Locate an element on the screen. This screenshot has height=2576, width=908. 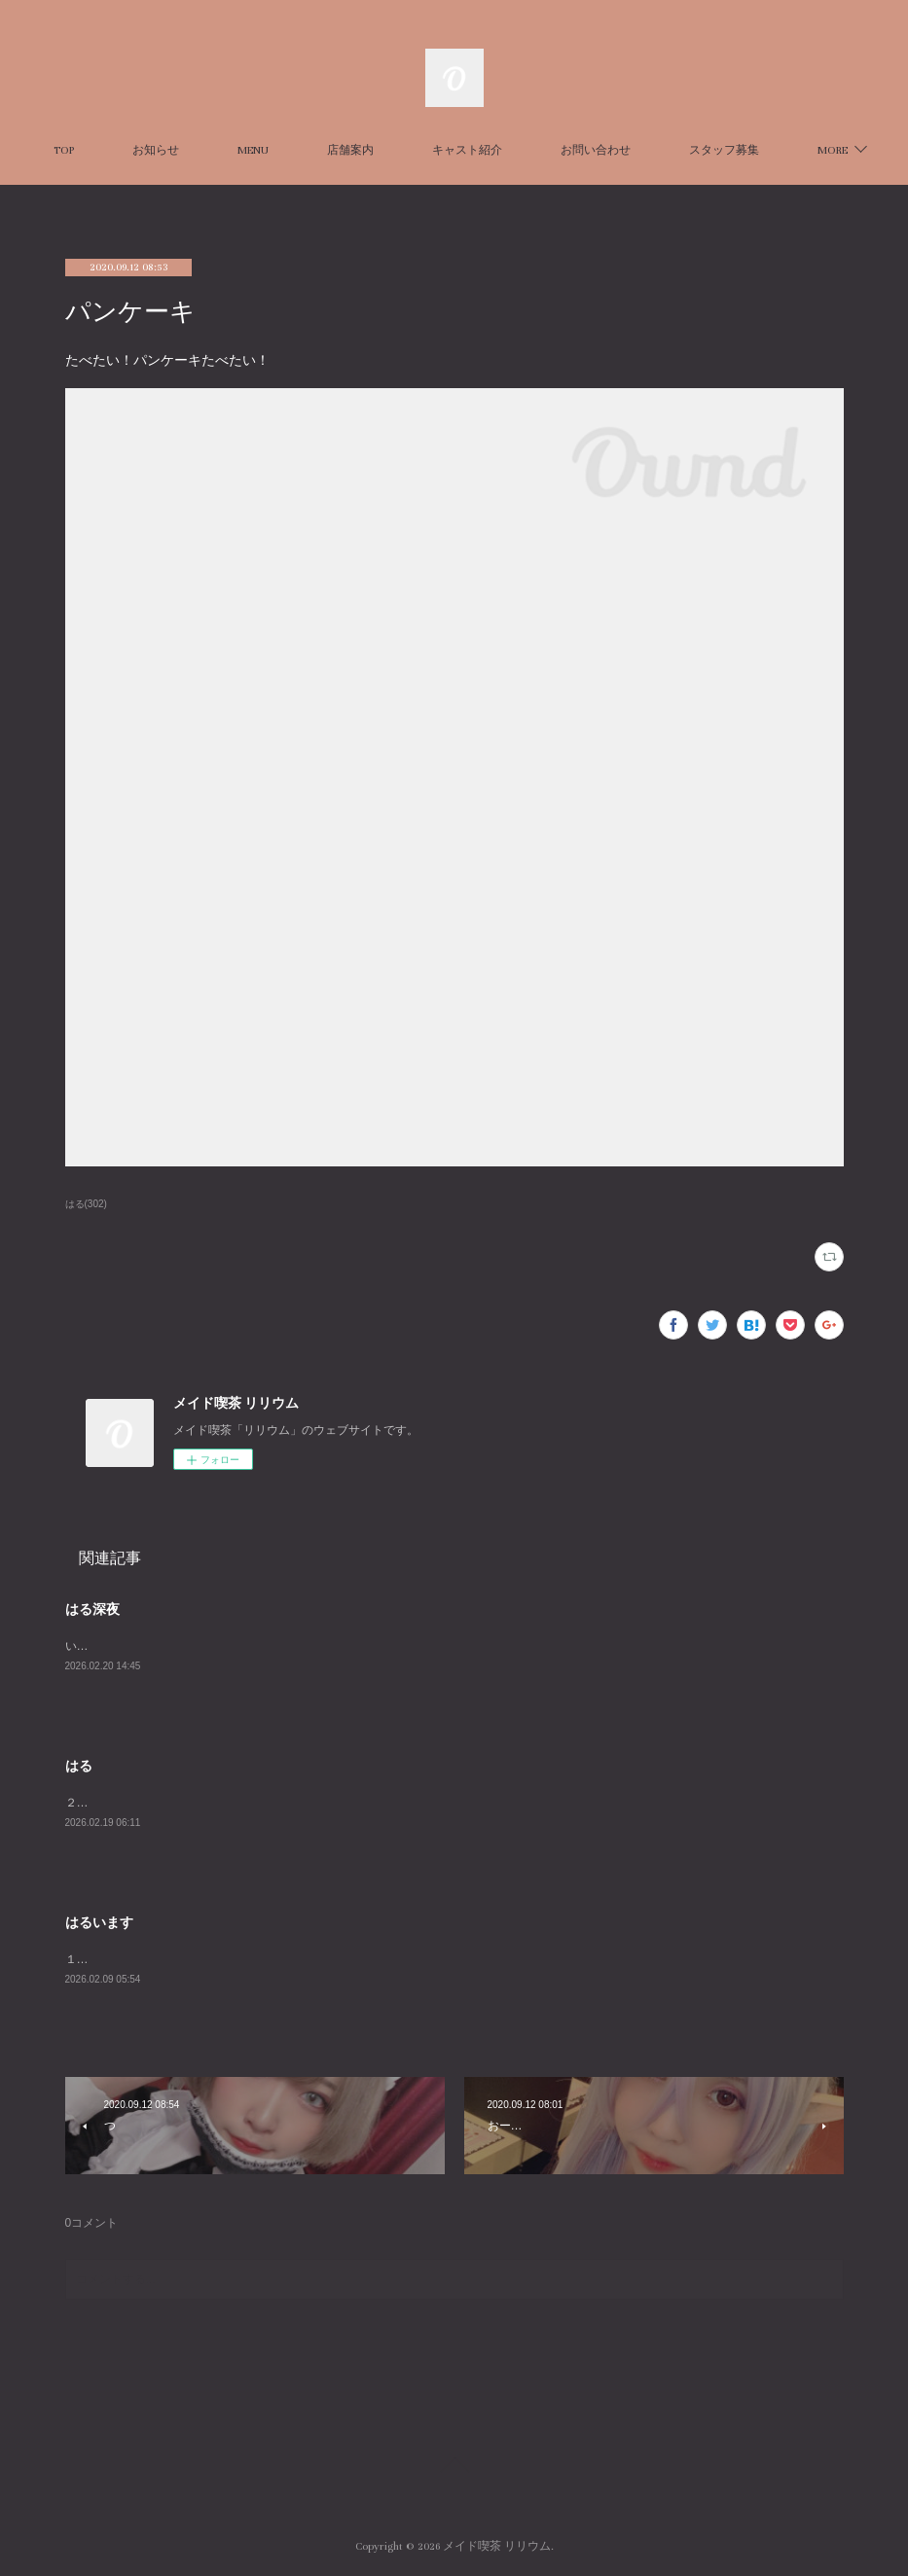
お知らせ is located at coordinates (215, 150).